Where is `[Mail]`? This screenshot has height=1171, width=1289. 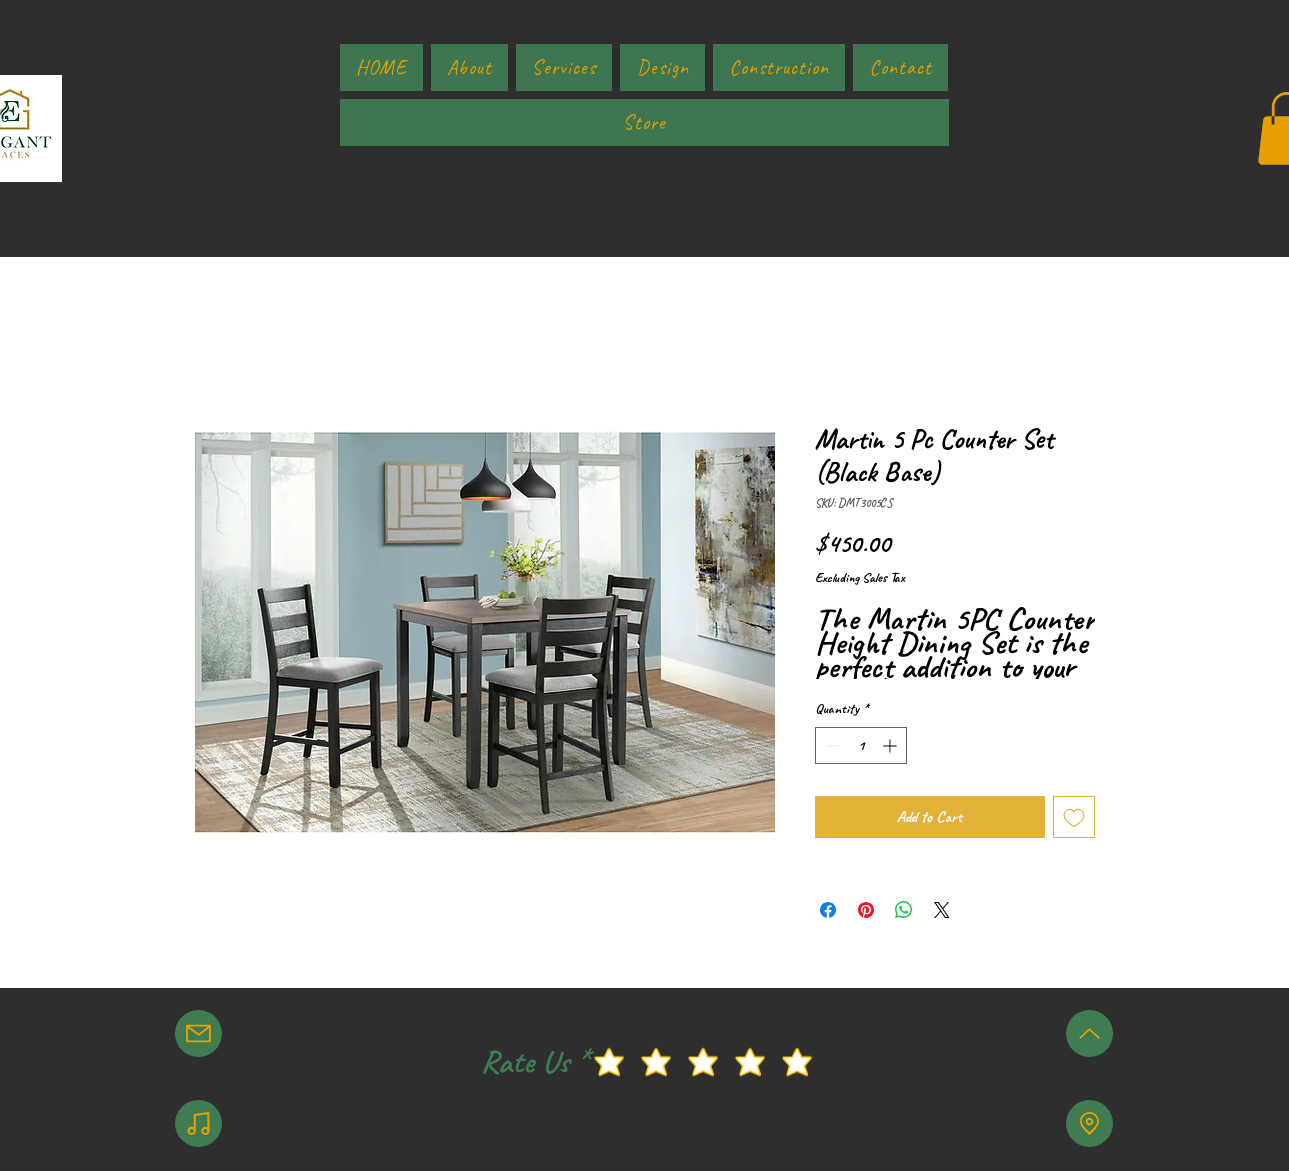
[Mail] is located at coordinates (198, 1033).